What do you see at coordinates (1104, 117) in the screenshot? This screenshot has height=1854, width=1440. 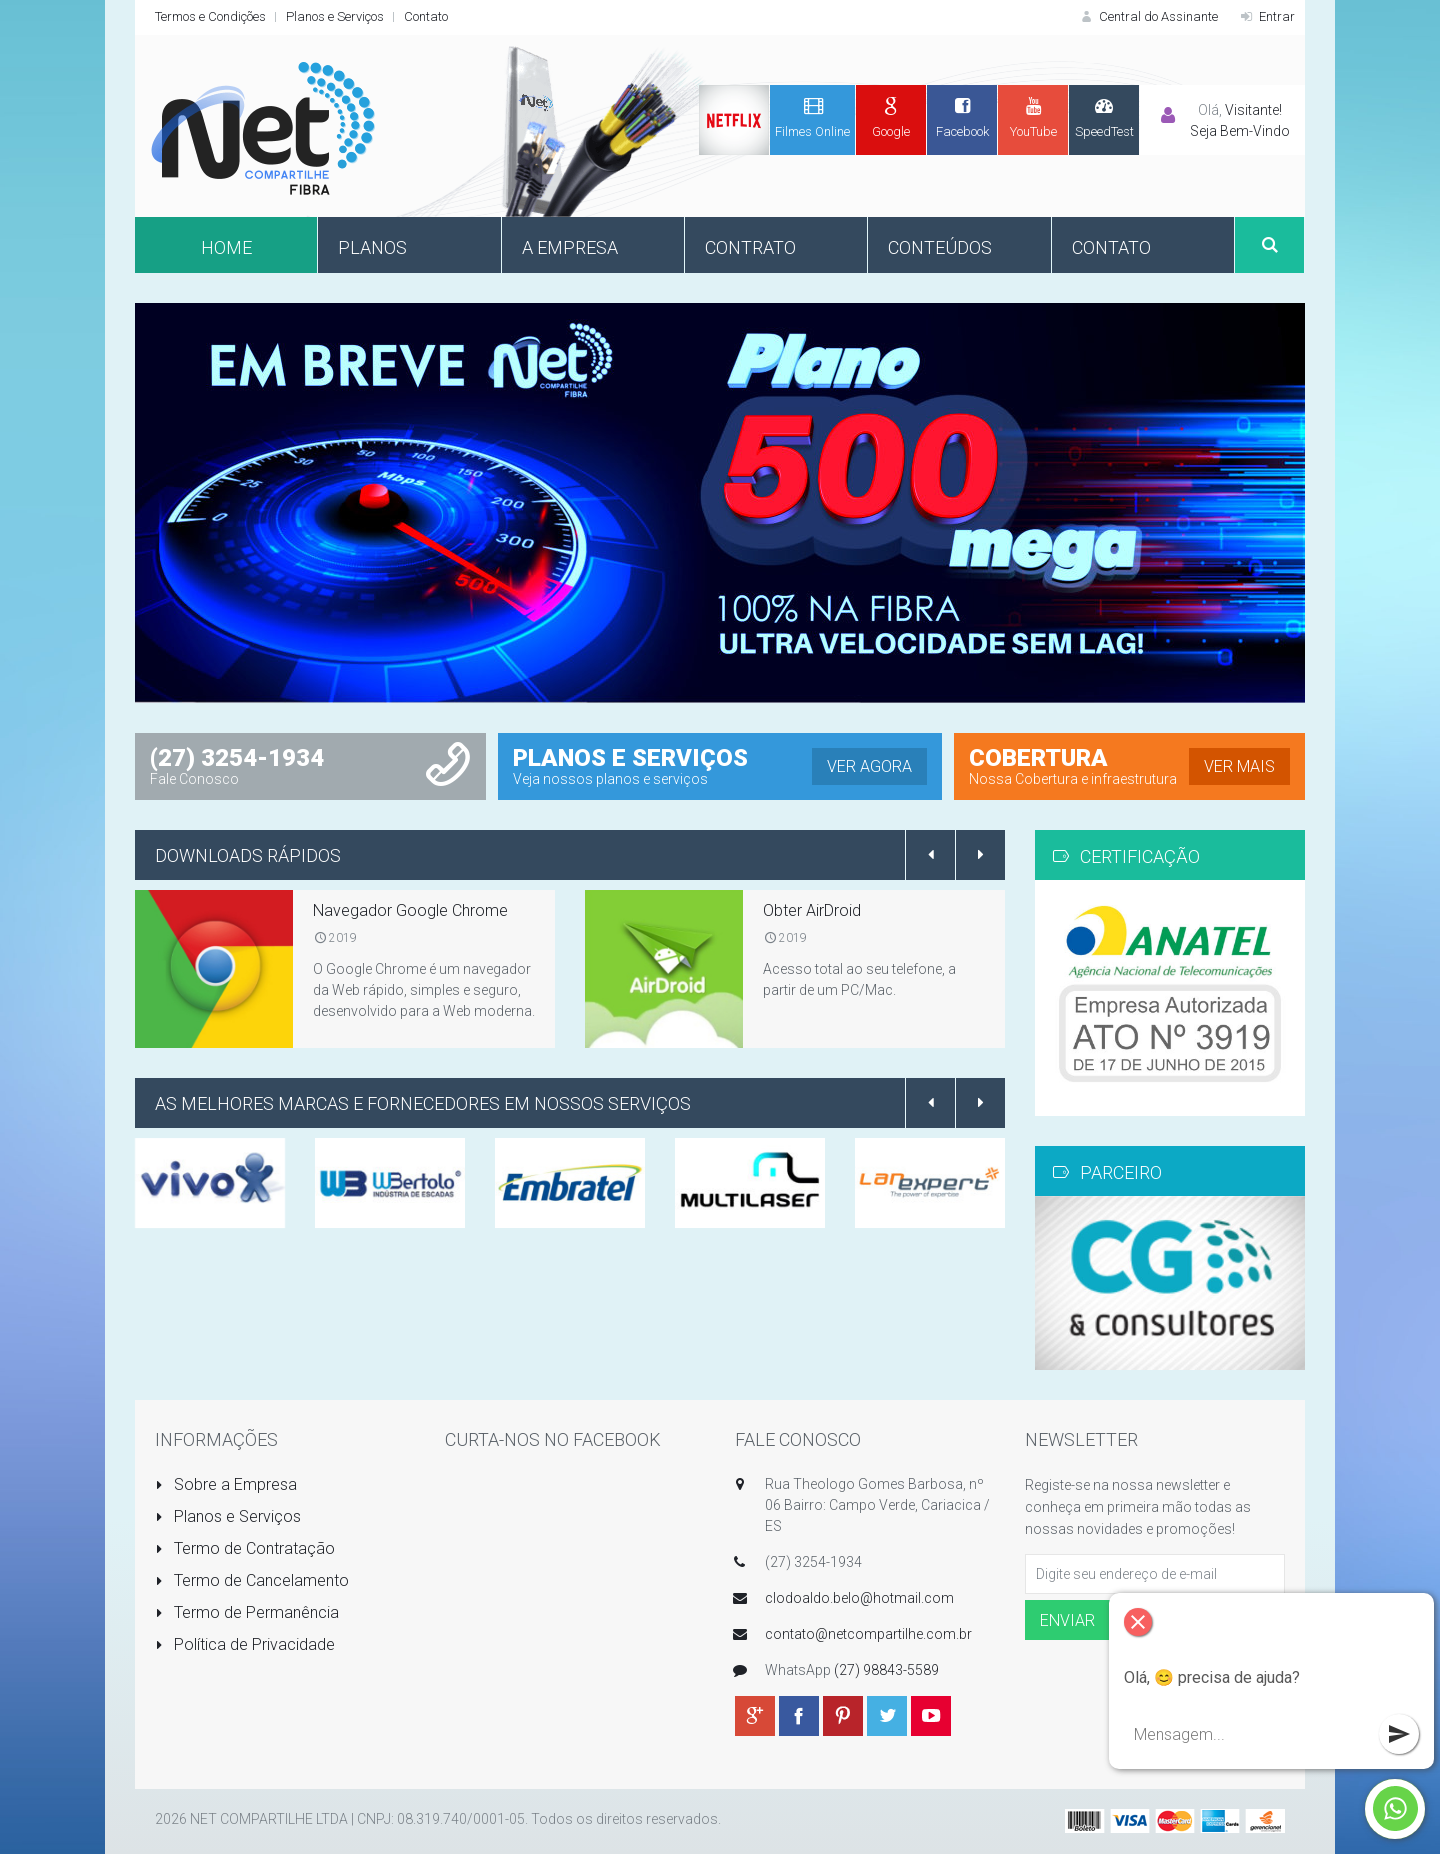 I see `SpeedTest` at bounding box center [1104, 117].